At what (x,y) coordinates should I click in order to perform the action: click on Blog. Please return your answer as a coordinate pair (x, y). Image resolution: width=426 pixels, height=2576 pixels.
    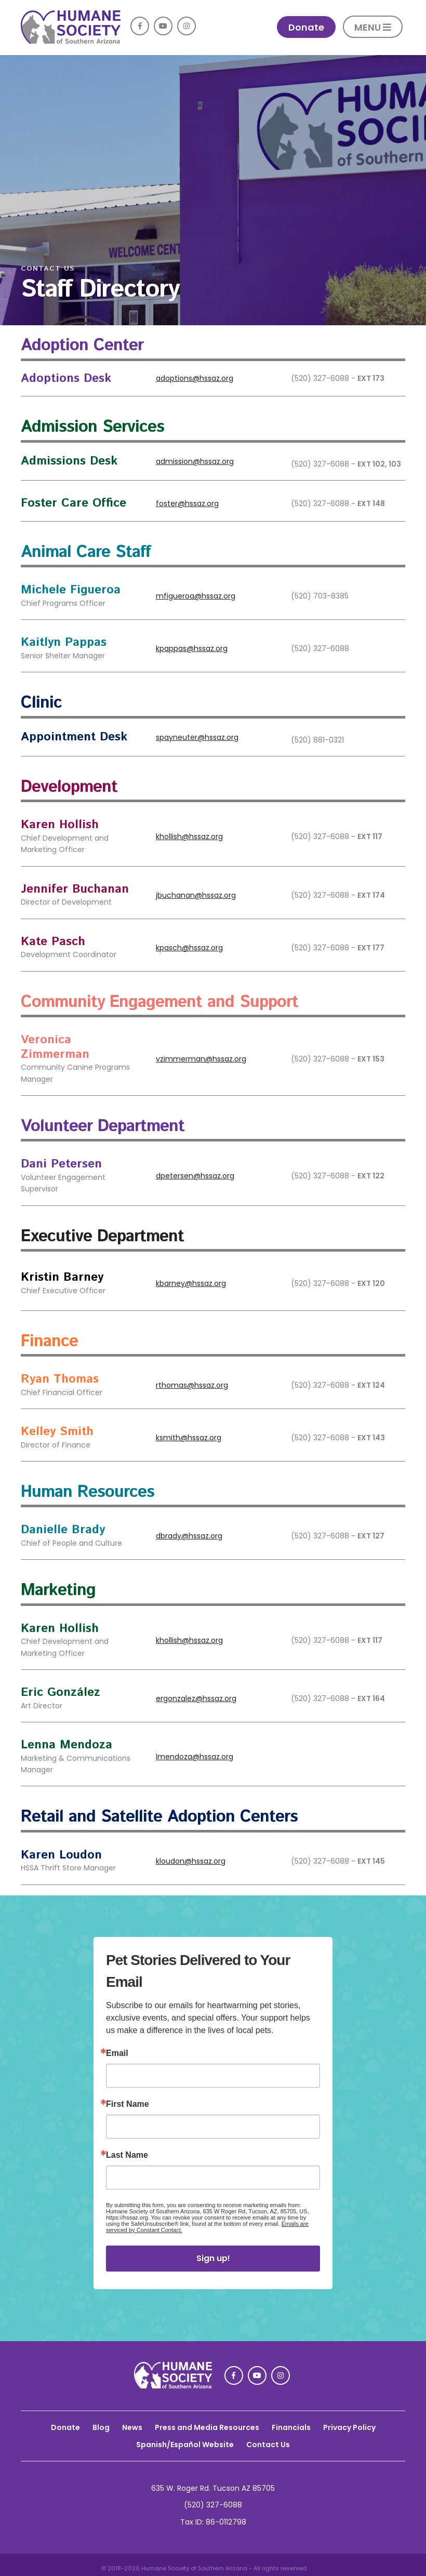
    Looking at the image, I should click on (101, 2427).